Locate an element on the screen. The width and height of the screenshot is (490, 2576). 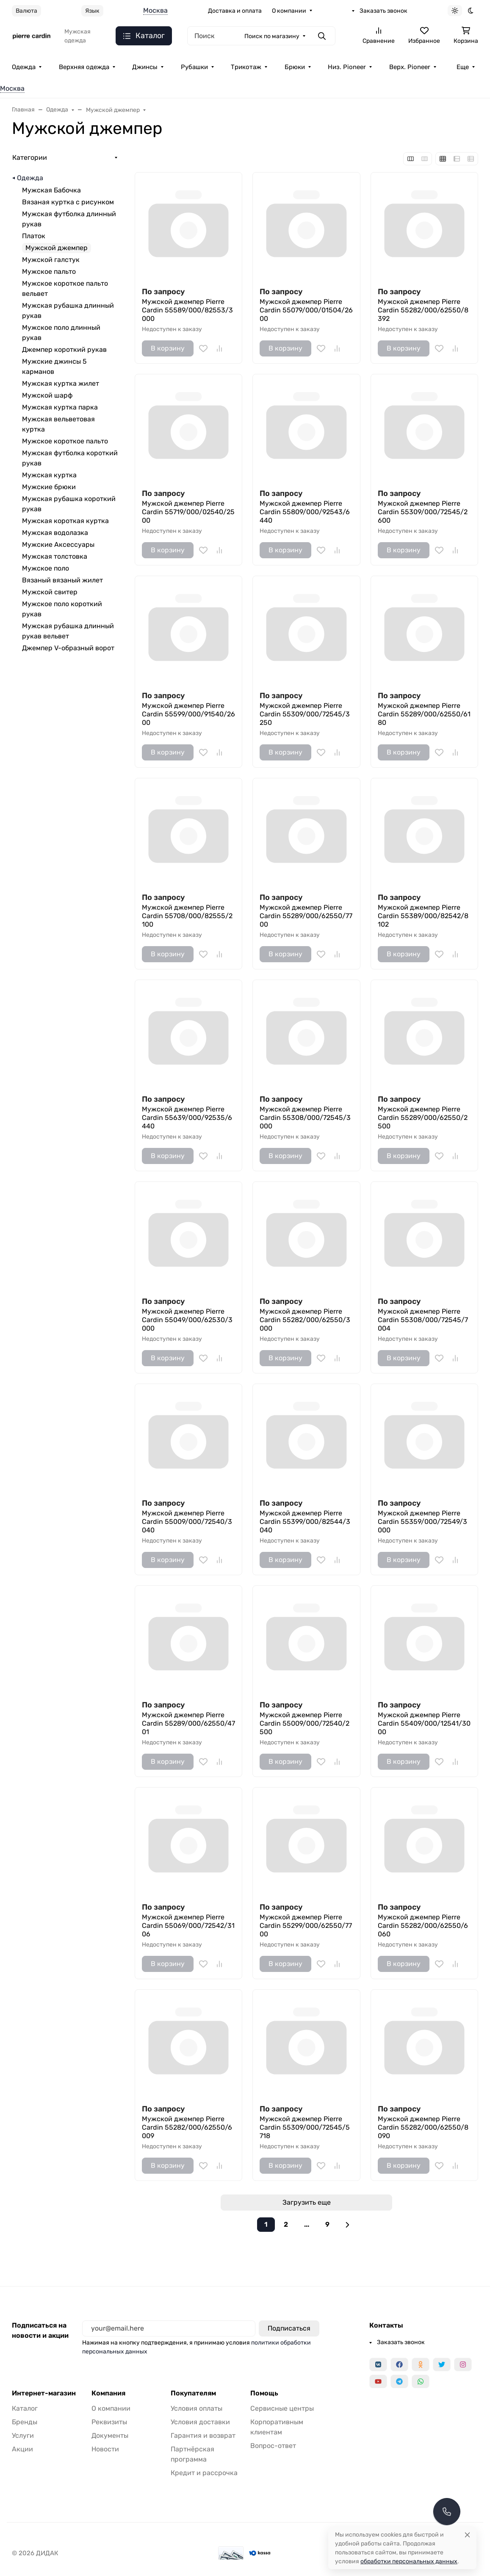
Условия доставки is located at coordinates (200, 2422).